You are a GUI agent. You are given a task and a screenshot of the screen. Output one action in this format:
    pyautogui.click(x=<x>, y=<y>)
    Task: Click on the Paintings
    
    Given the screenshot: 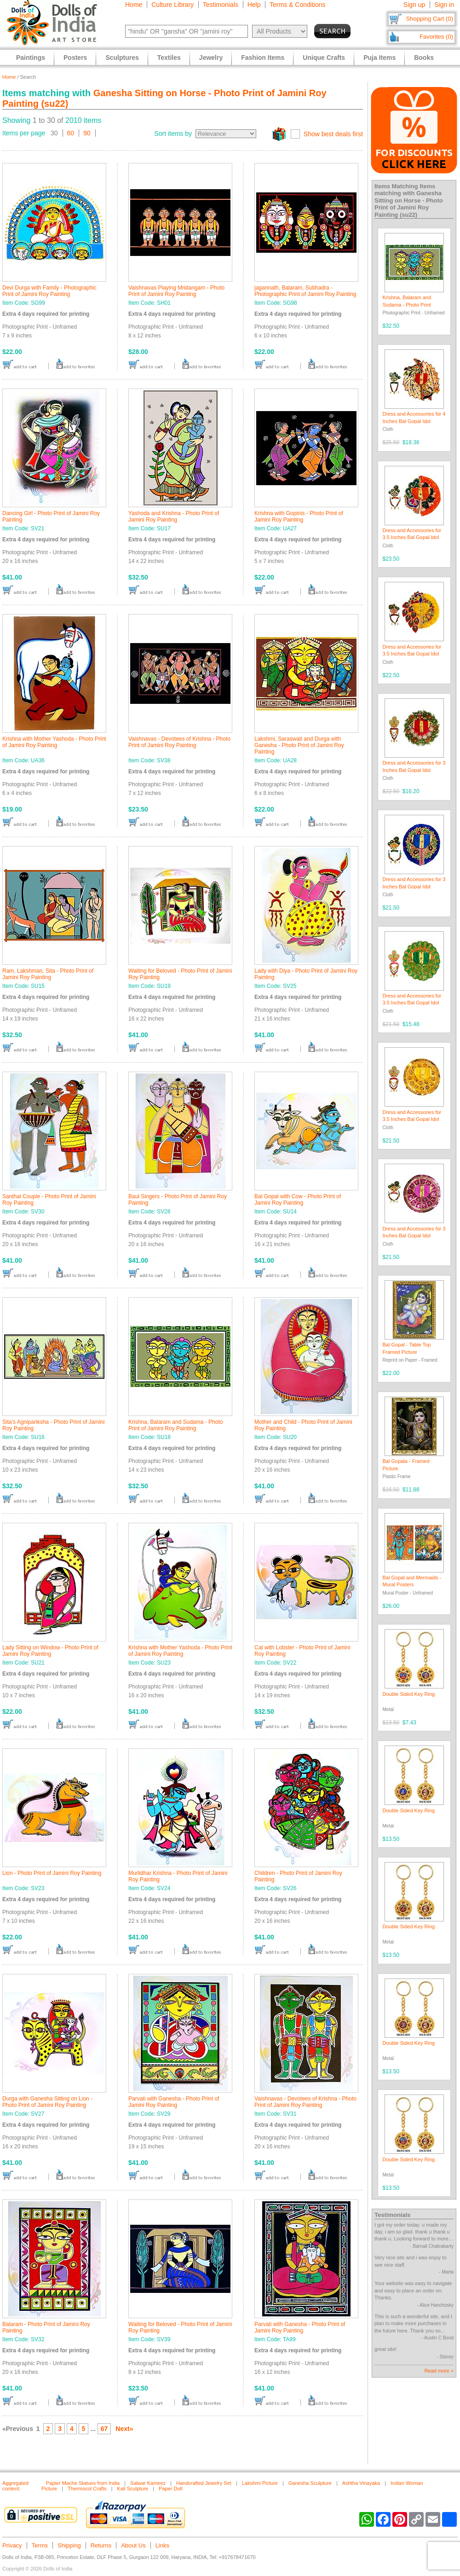 What is the action you would take?
    pyautogui.click(x=30, y=57)
    